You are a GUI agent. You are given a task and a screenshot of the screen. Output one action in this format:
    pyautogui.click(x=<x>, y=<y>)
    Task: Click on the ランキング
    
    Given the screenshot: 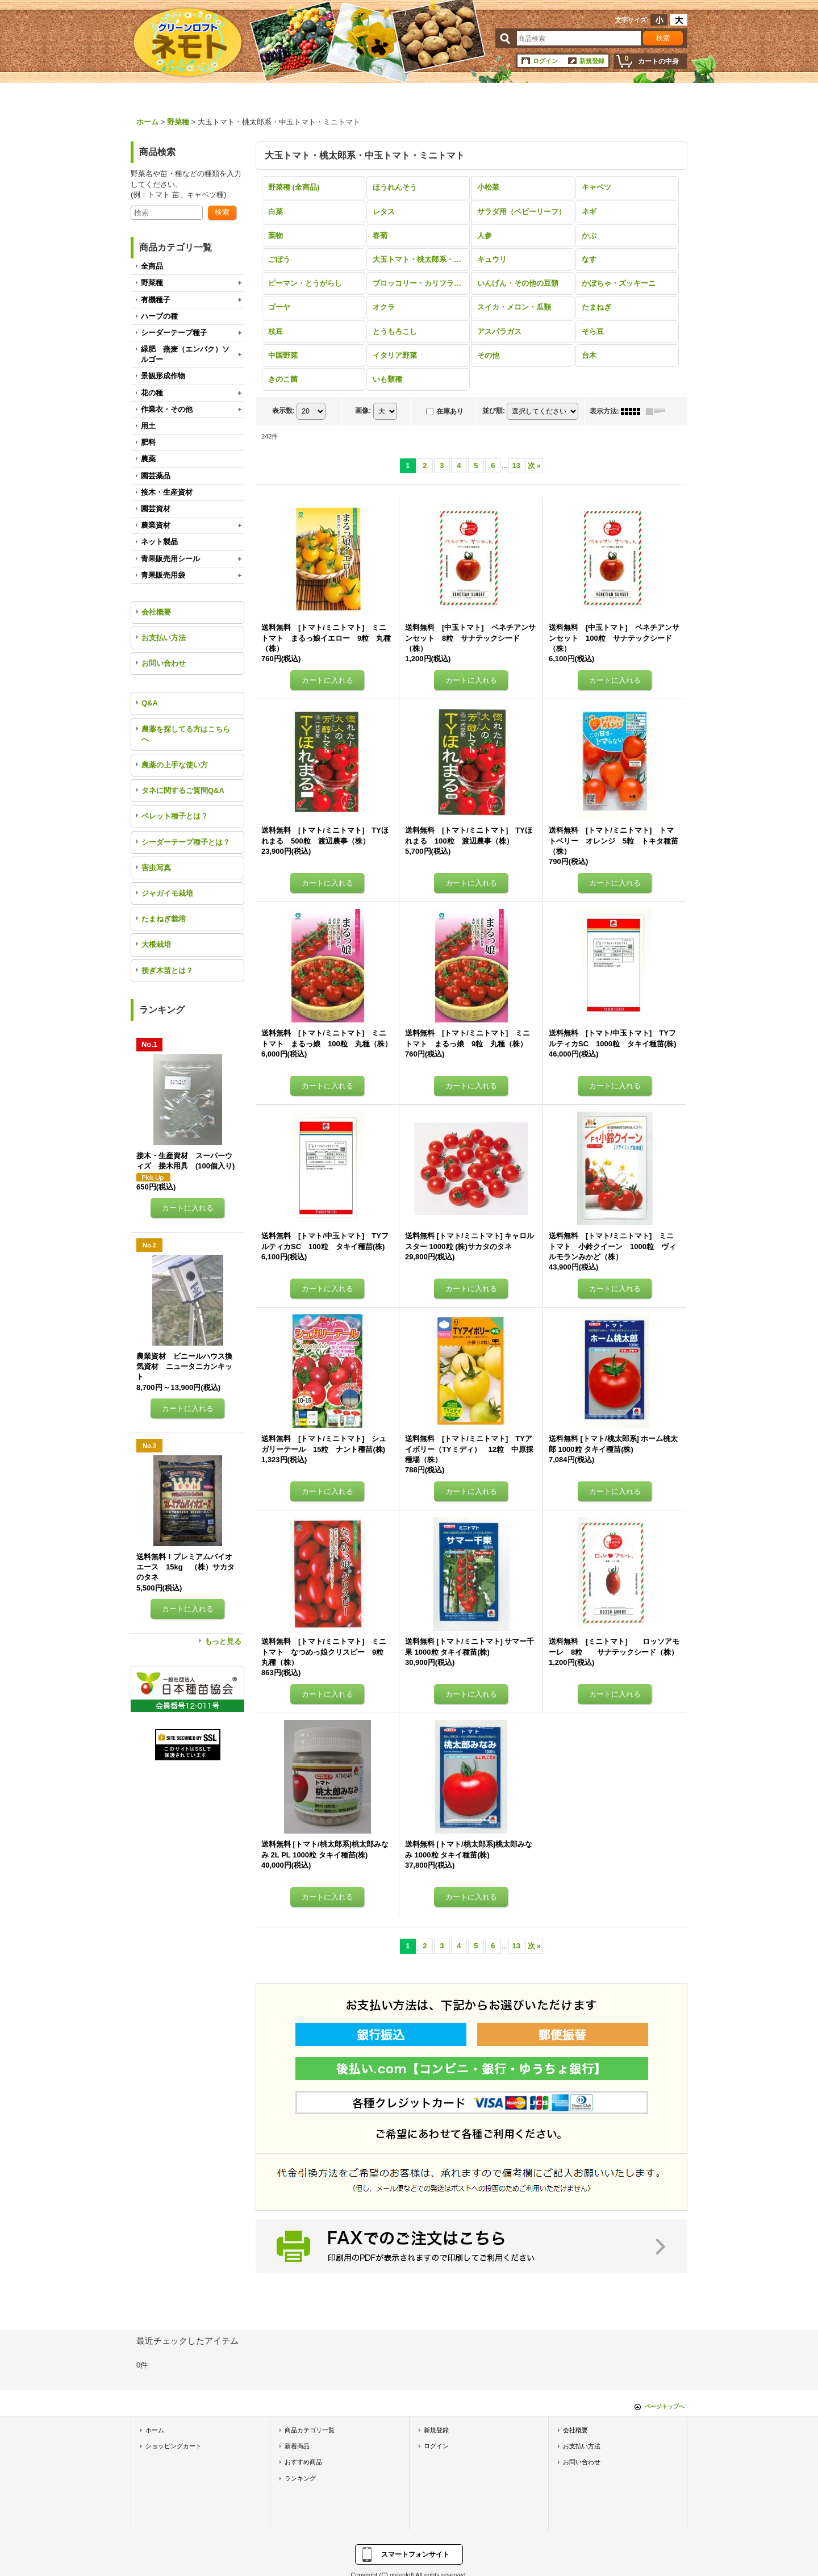 What is the action you would take?
    pyautogui.click(x=300, y=2478)
    